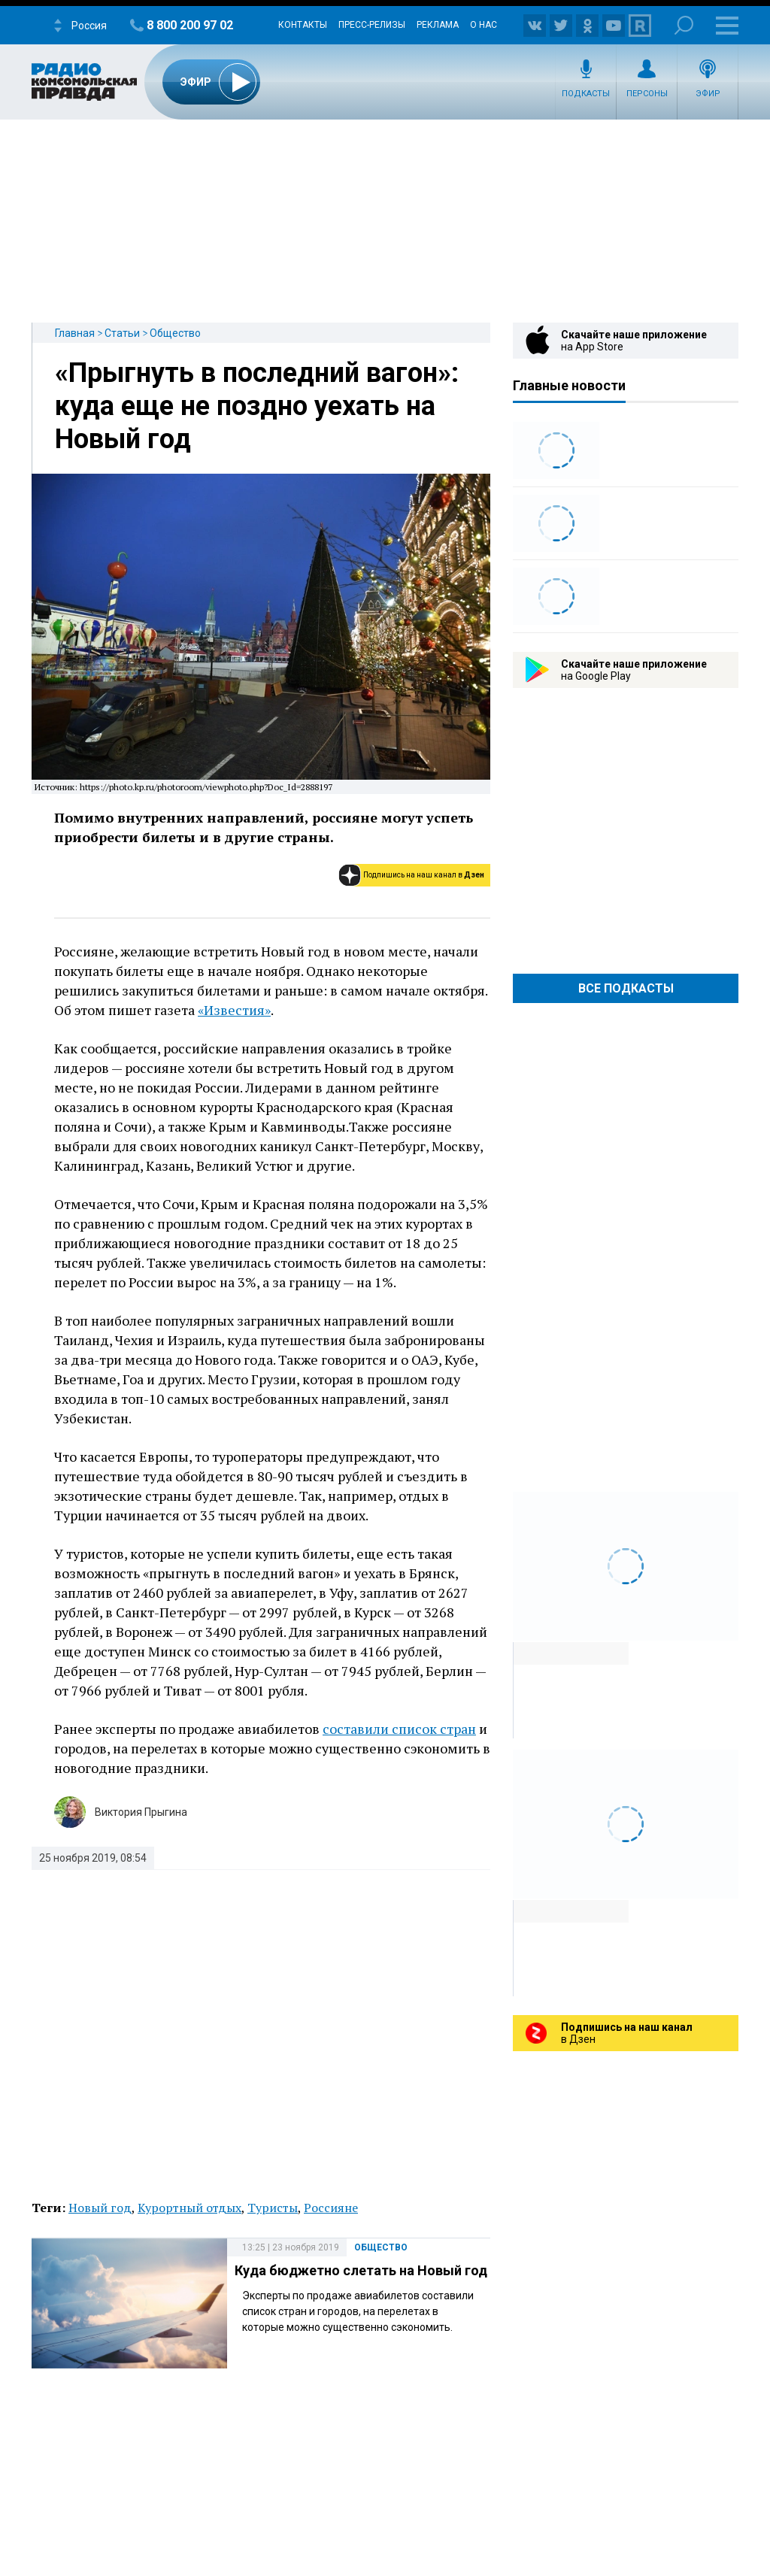  I want to click on Все Подкасты, so click(626, 988).